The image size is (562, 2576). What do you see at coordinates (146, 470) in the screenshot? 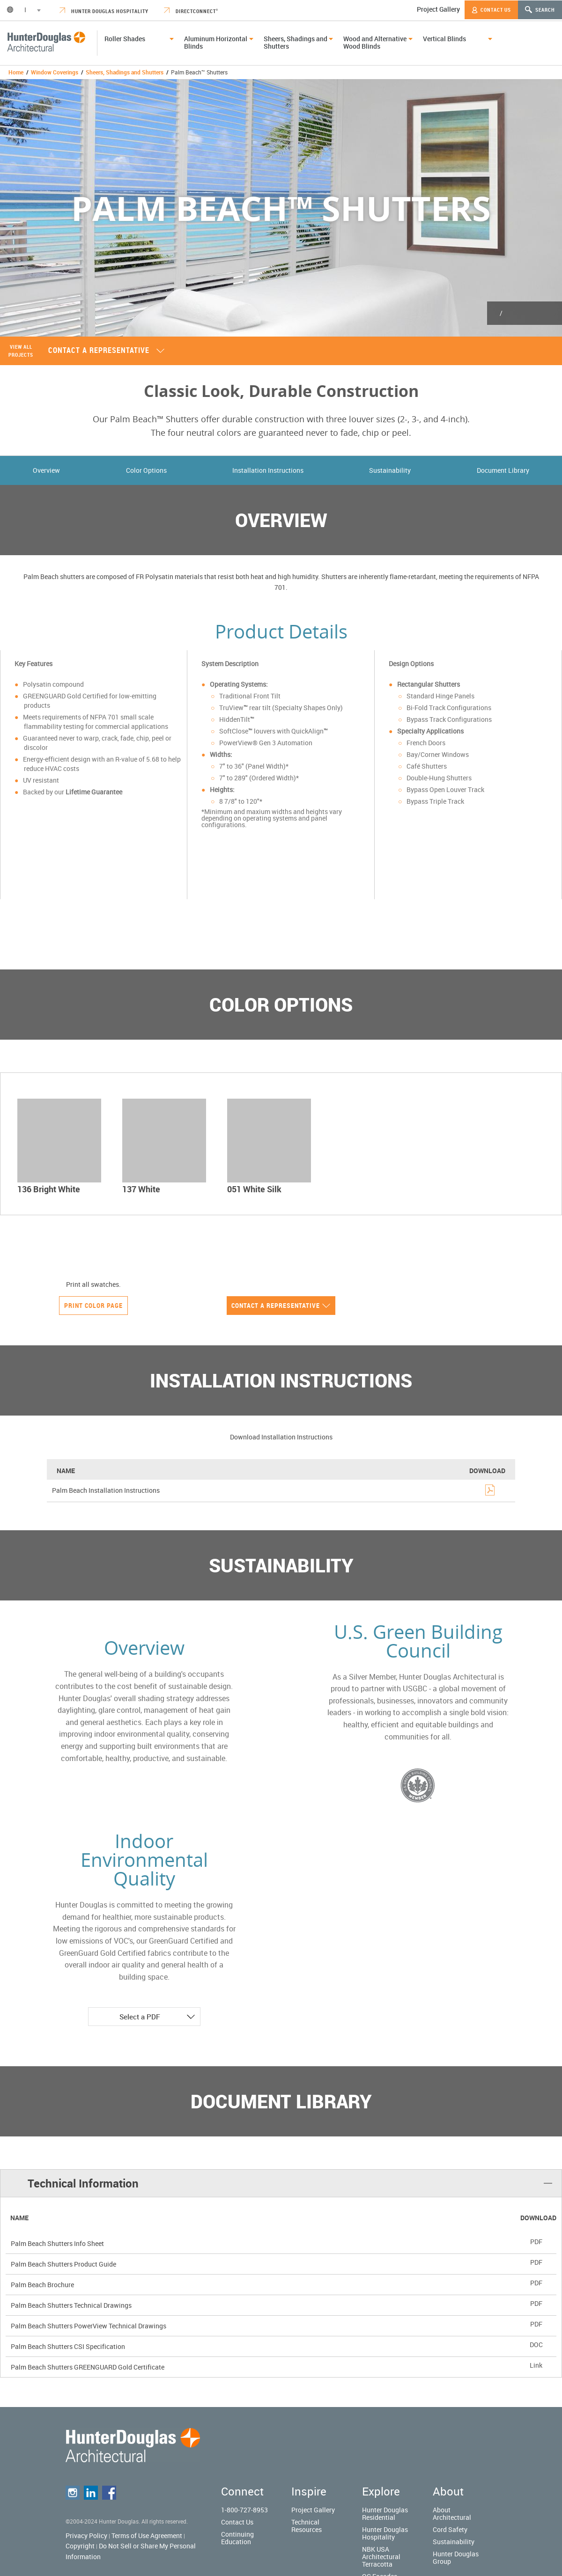
I see `Color Options` at bounding box center [146, 470].